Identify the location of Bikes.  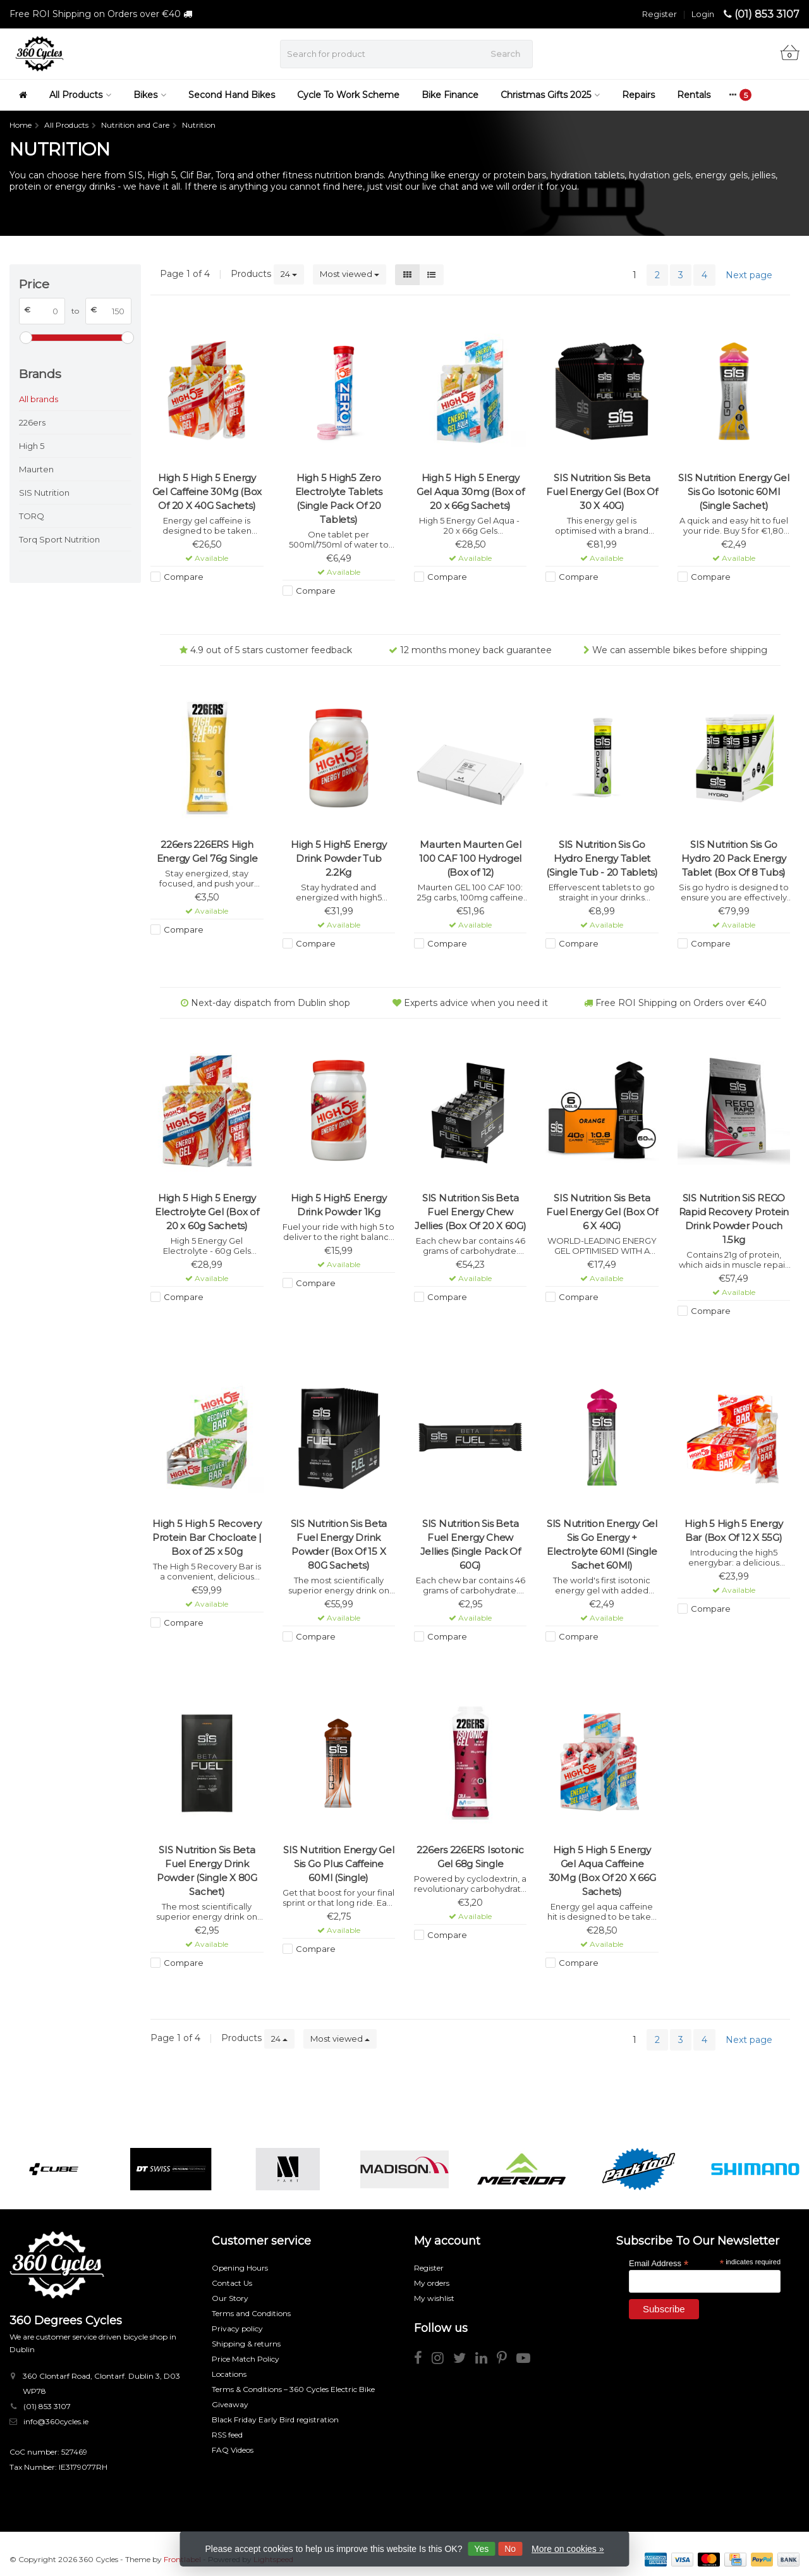
(149, 95).